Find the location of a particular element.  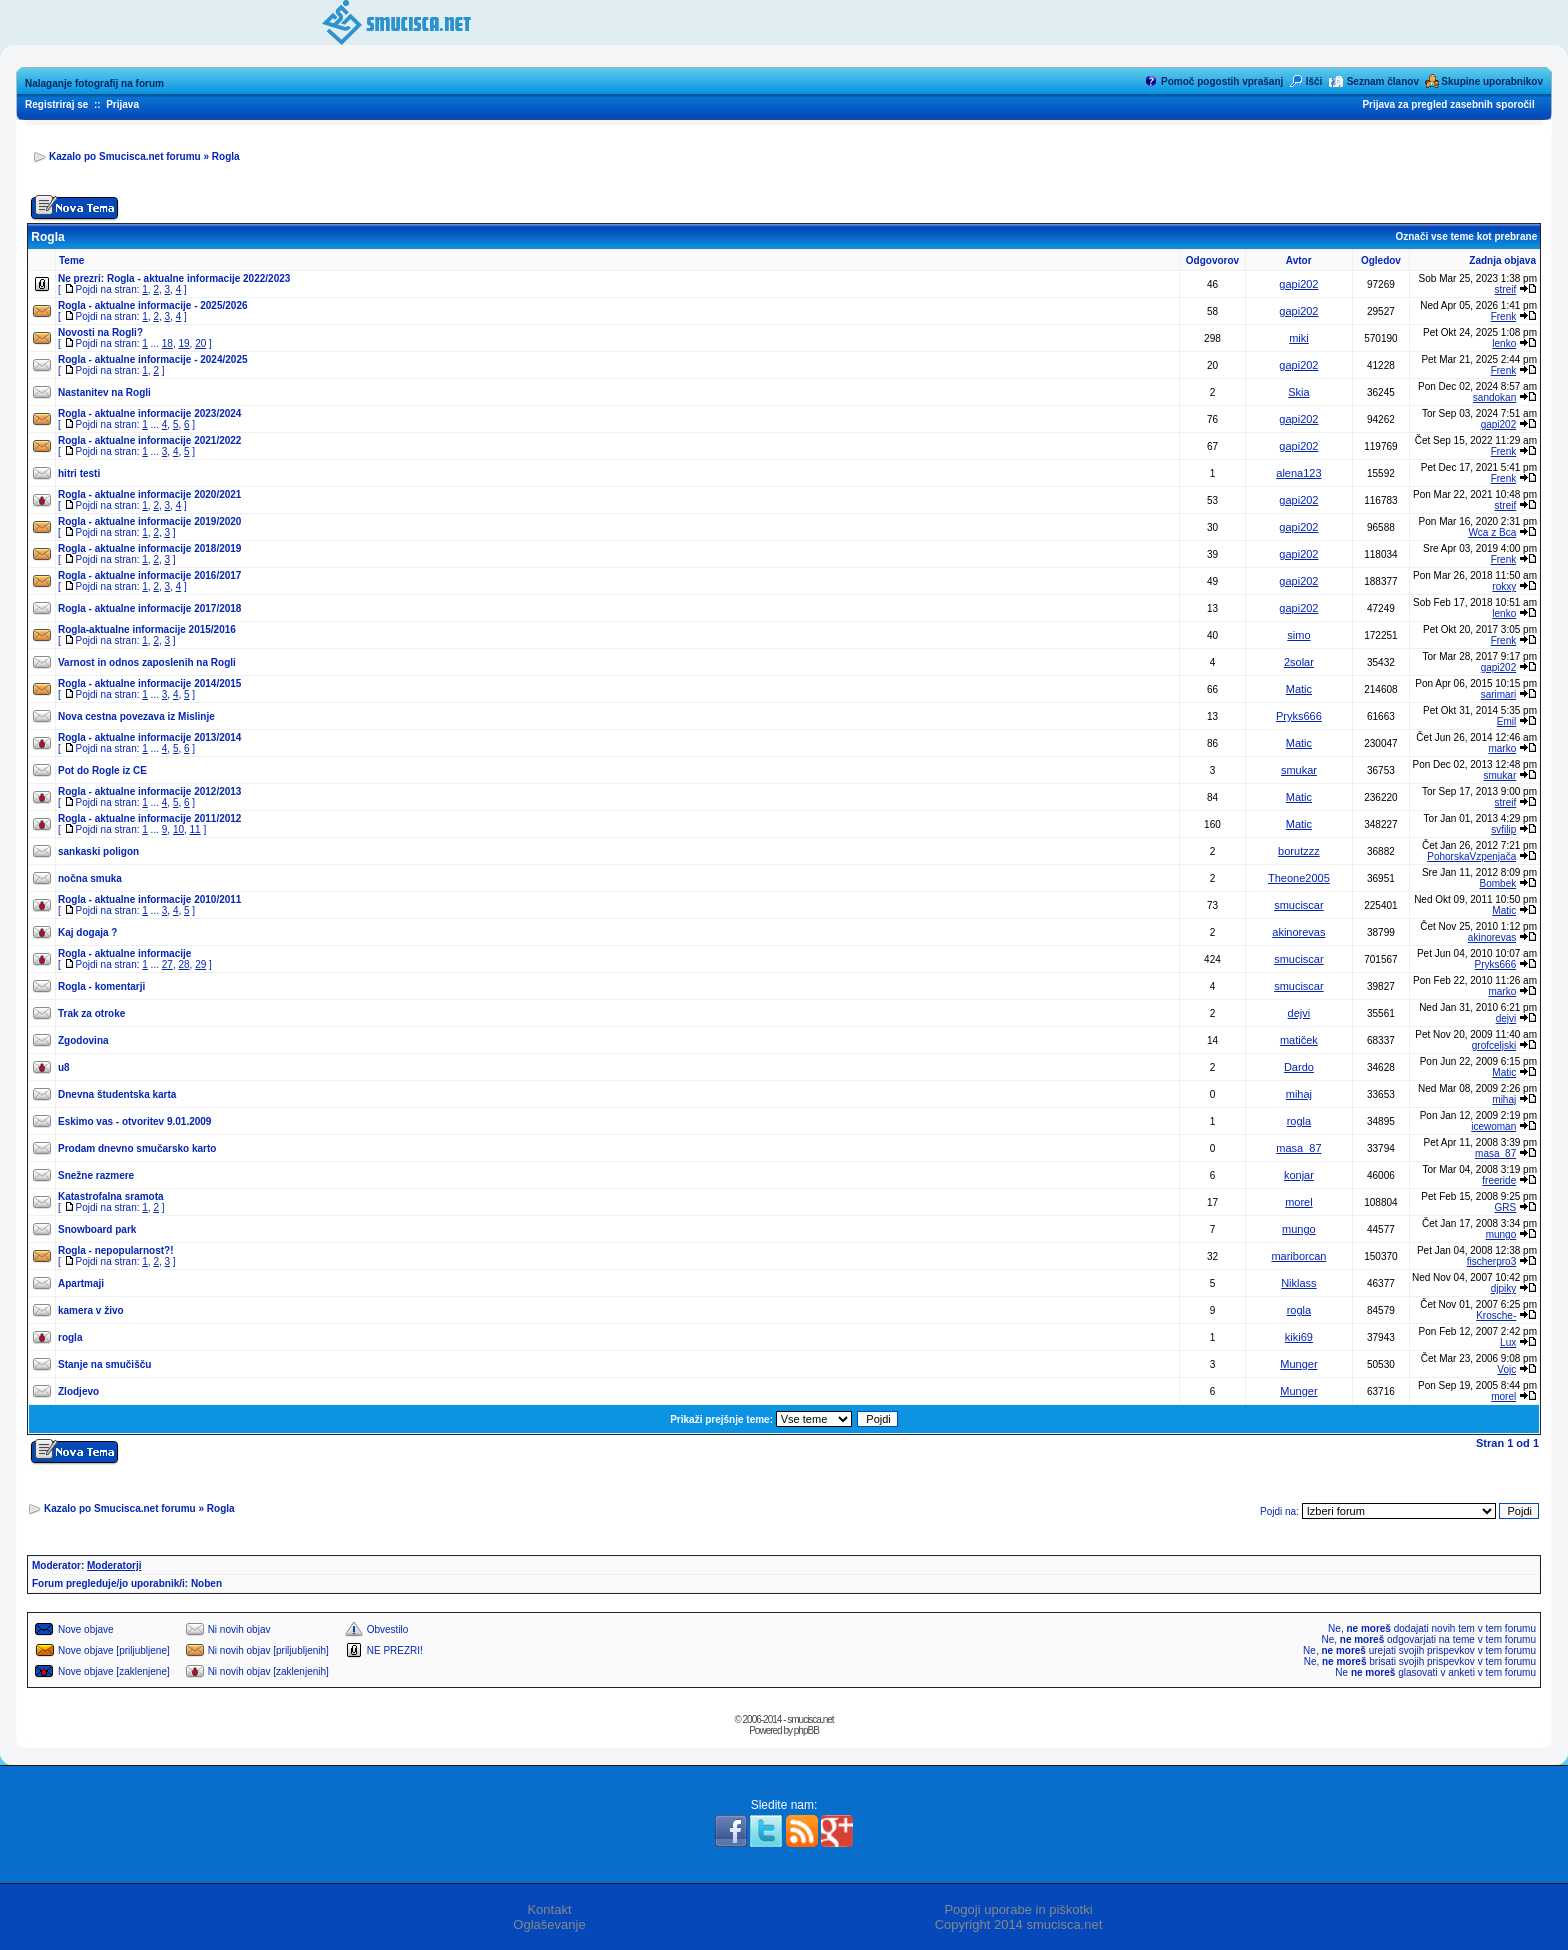

27 is located at coordinates (167, 964).